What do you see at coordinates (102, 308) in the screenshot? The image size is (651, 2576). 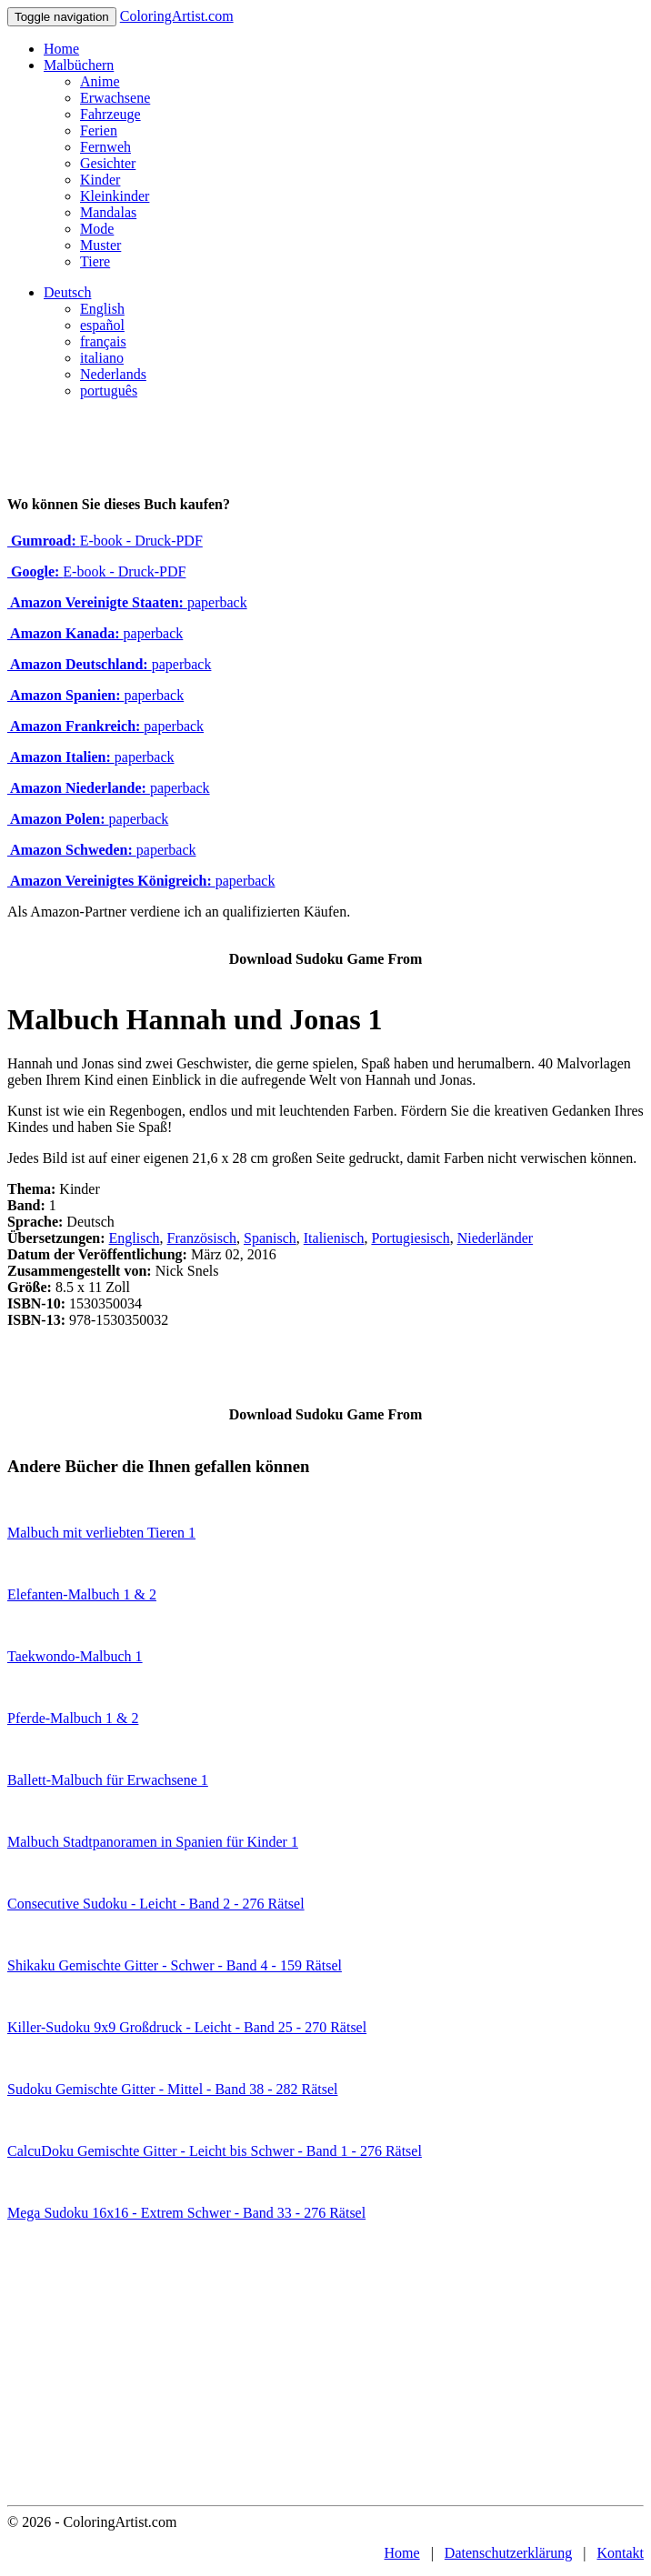 I see `English` at bounding box center [102, 308].